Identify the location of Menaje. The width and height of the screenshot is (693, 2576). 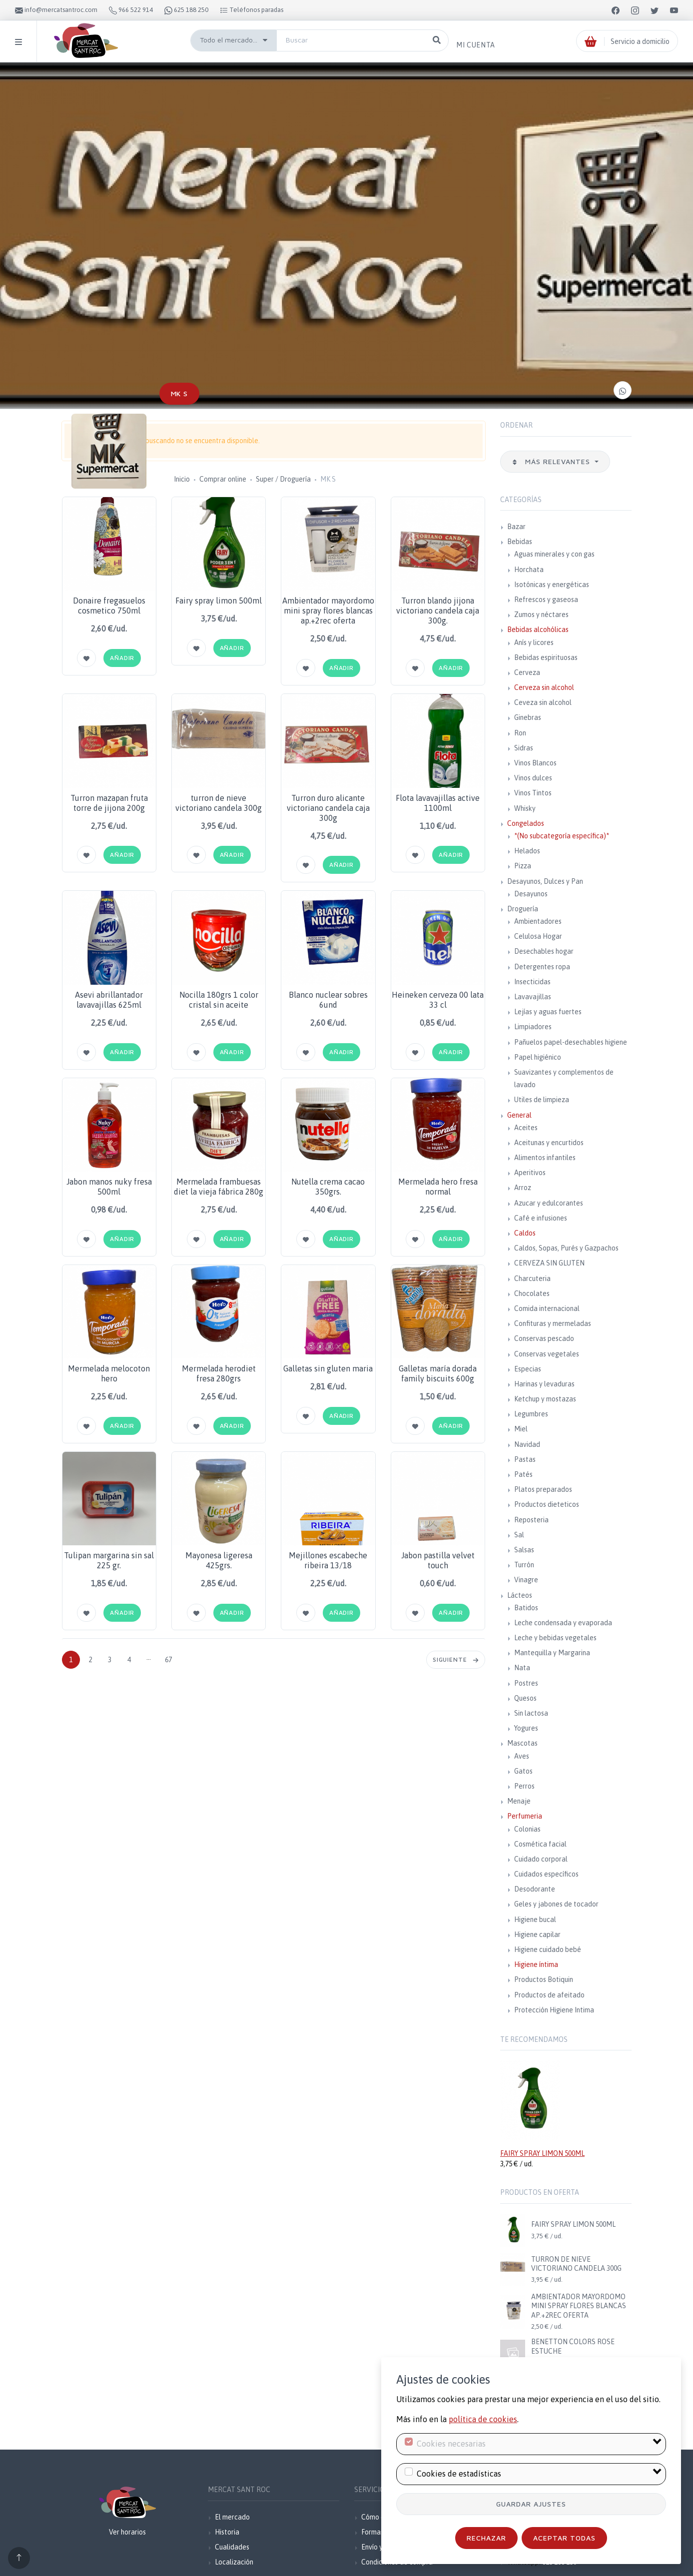
(519, 1801).